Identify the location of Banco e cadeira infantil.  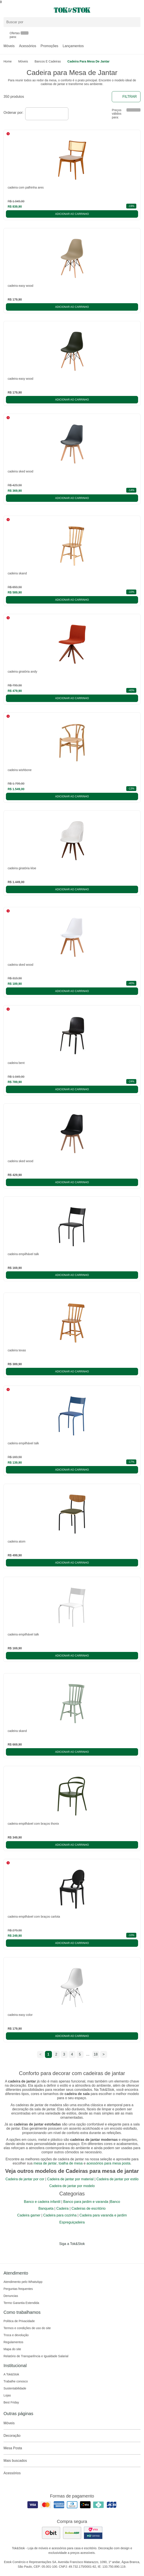
(42, 2202).